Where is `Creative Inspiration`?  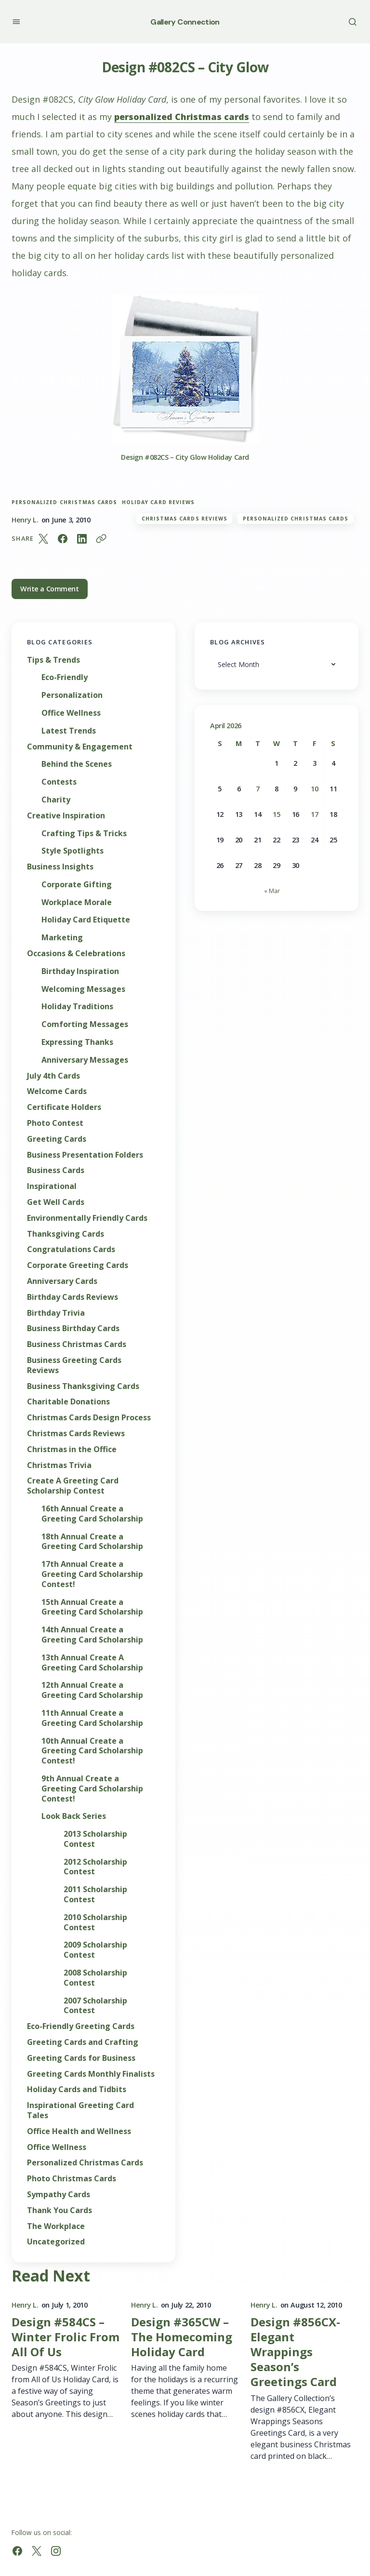 Creative Inspiration is located at coordinates (66, 816).